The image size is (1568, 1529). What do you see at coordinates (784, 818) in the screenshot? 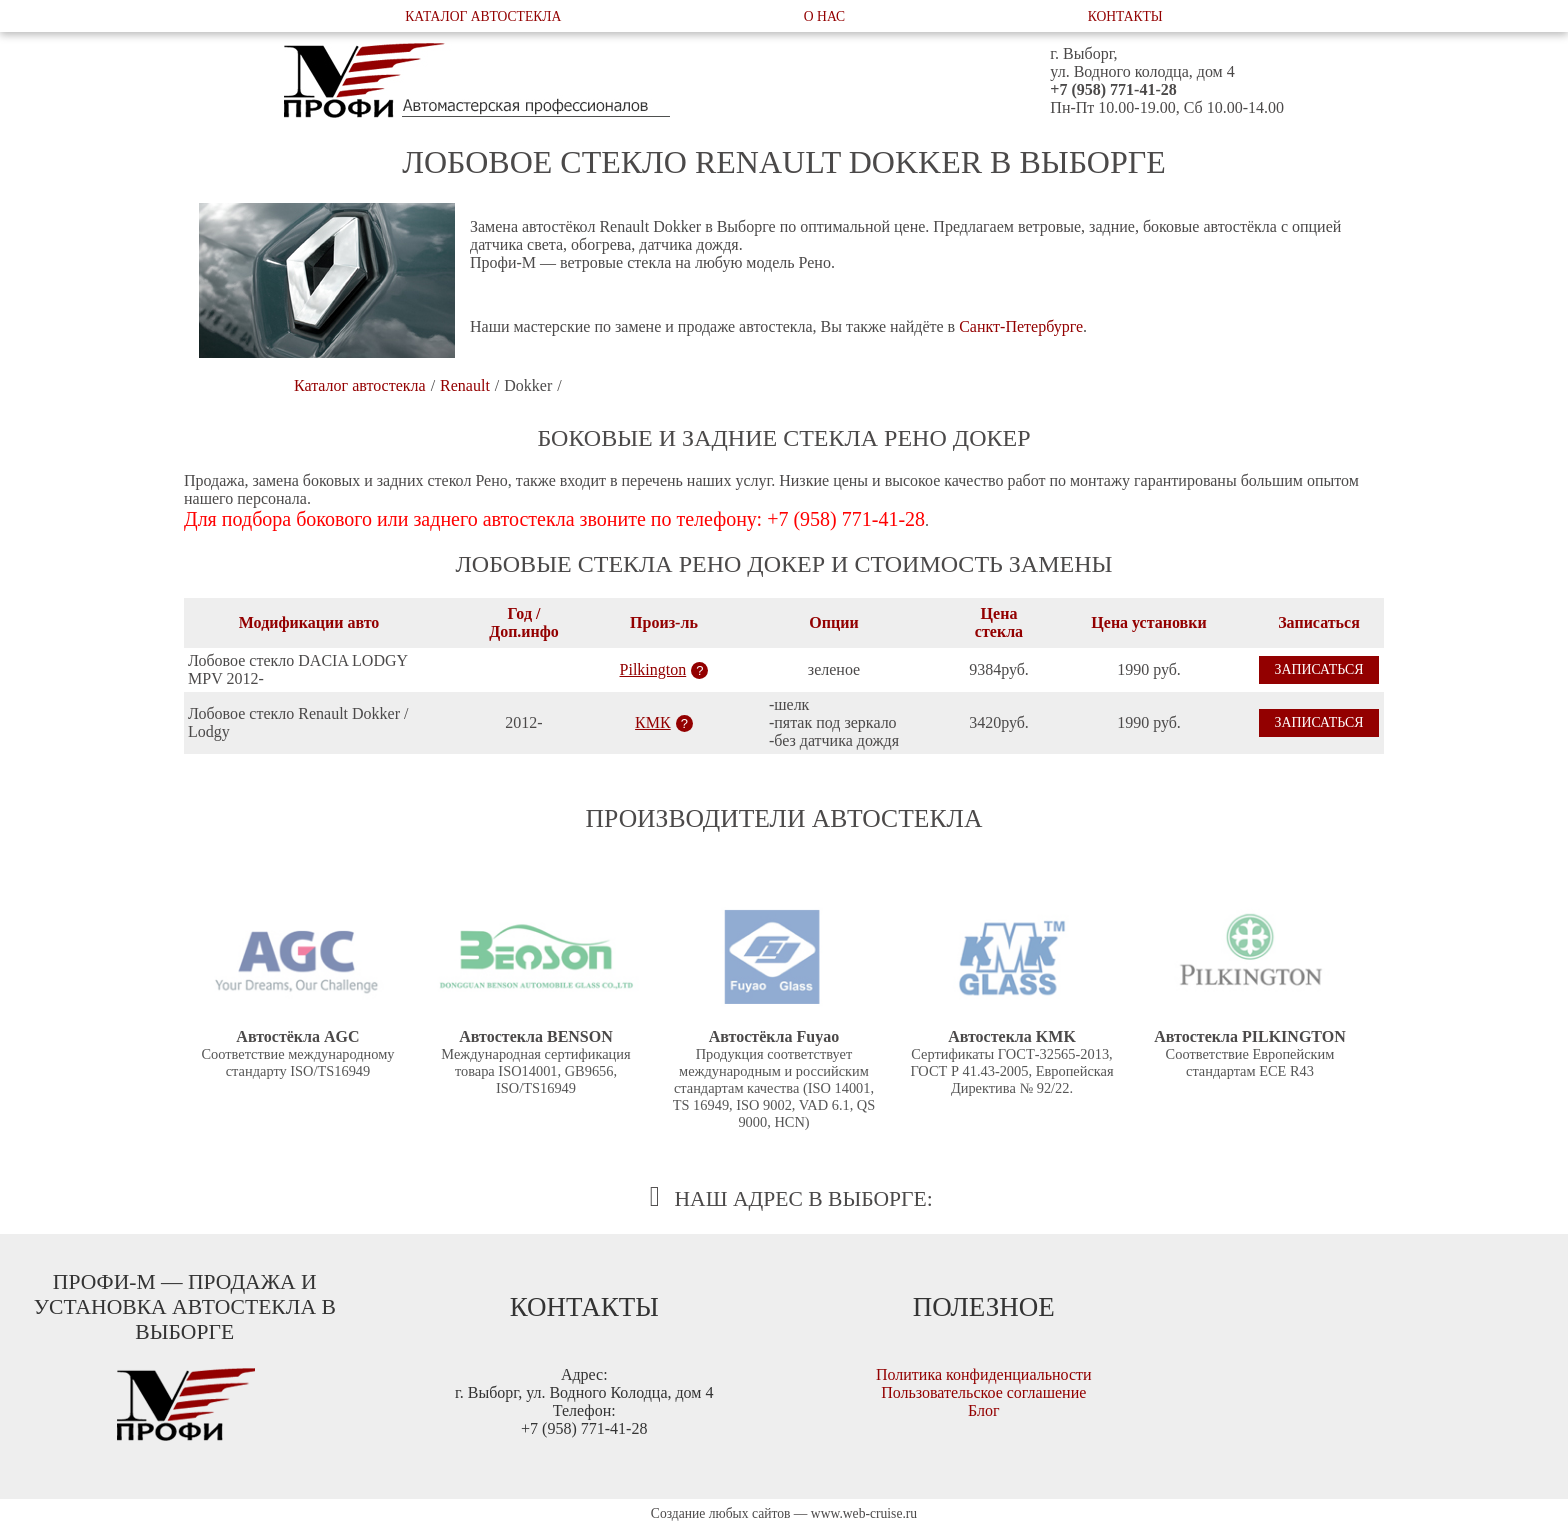
I see `Производители автостекла` at bounding box center [784, 818].